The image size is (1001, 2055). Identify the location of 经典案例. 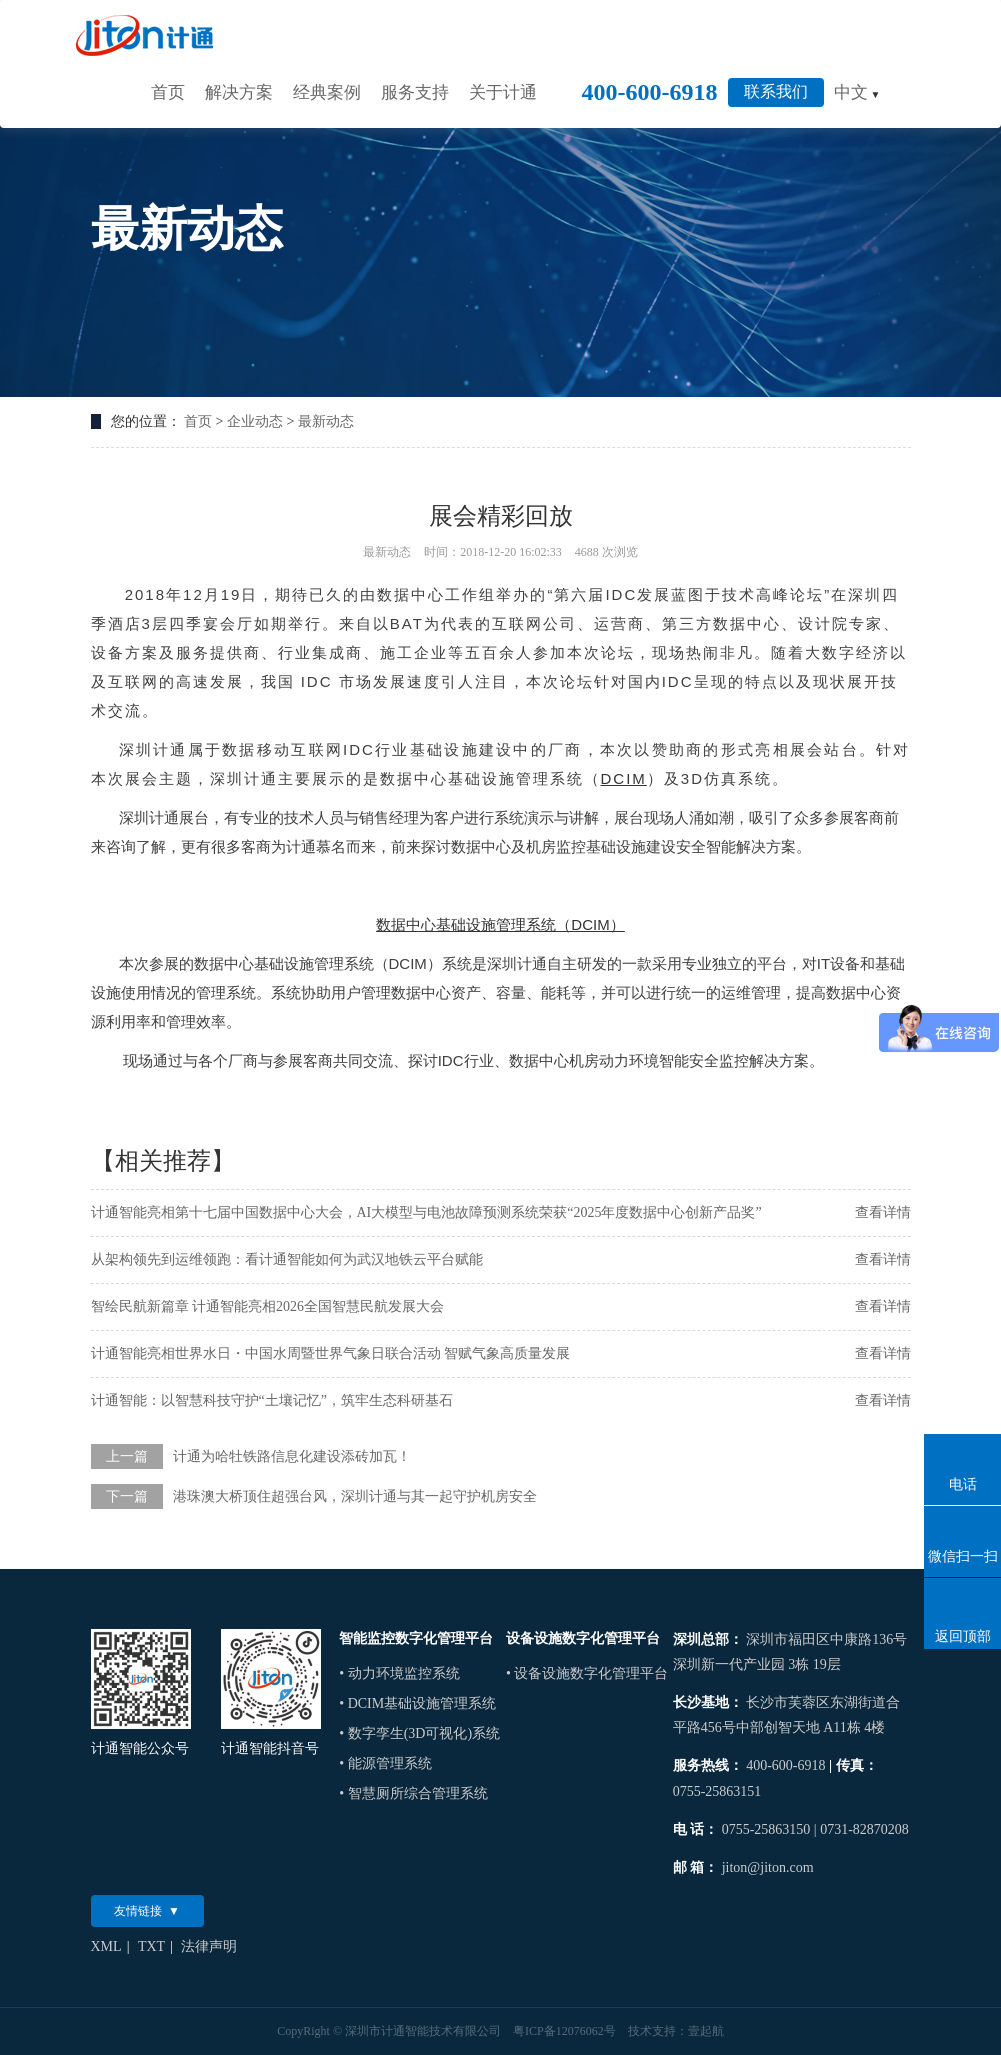
(327, 92).